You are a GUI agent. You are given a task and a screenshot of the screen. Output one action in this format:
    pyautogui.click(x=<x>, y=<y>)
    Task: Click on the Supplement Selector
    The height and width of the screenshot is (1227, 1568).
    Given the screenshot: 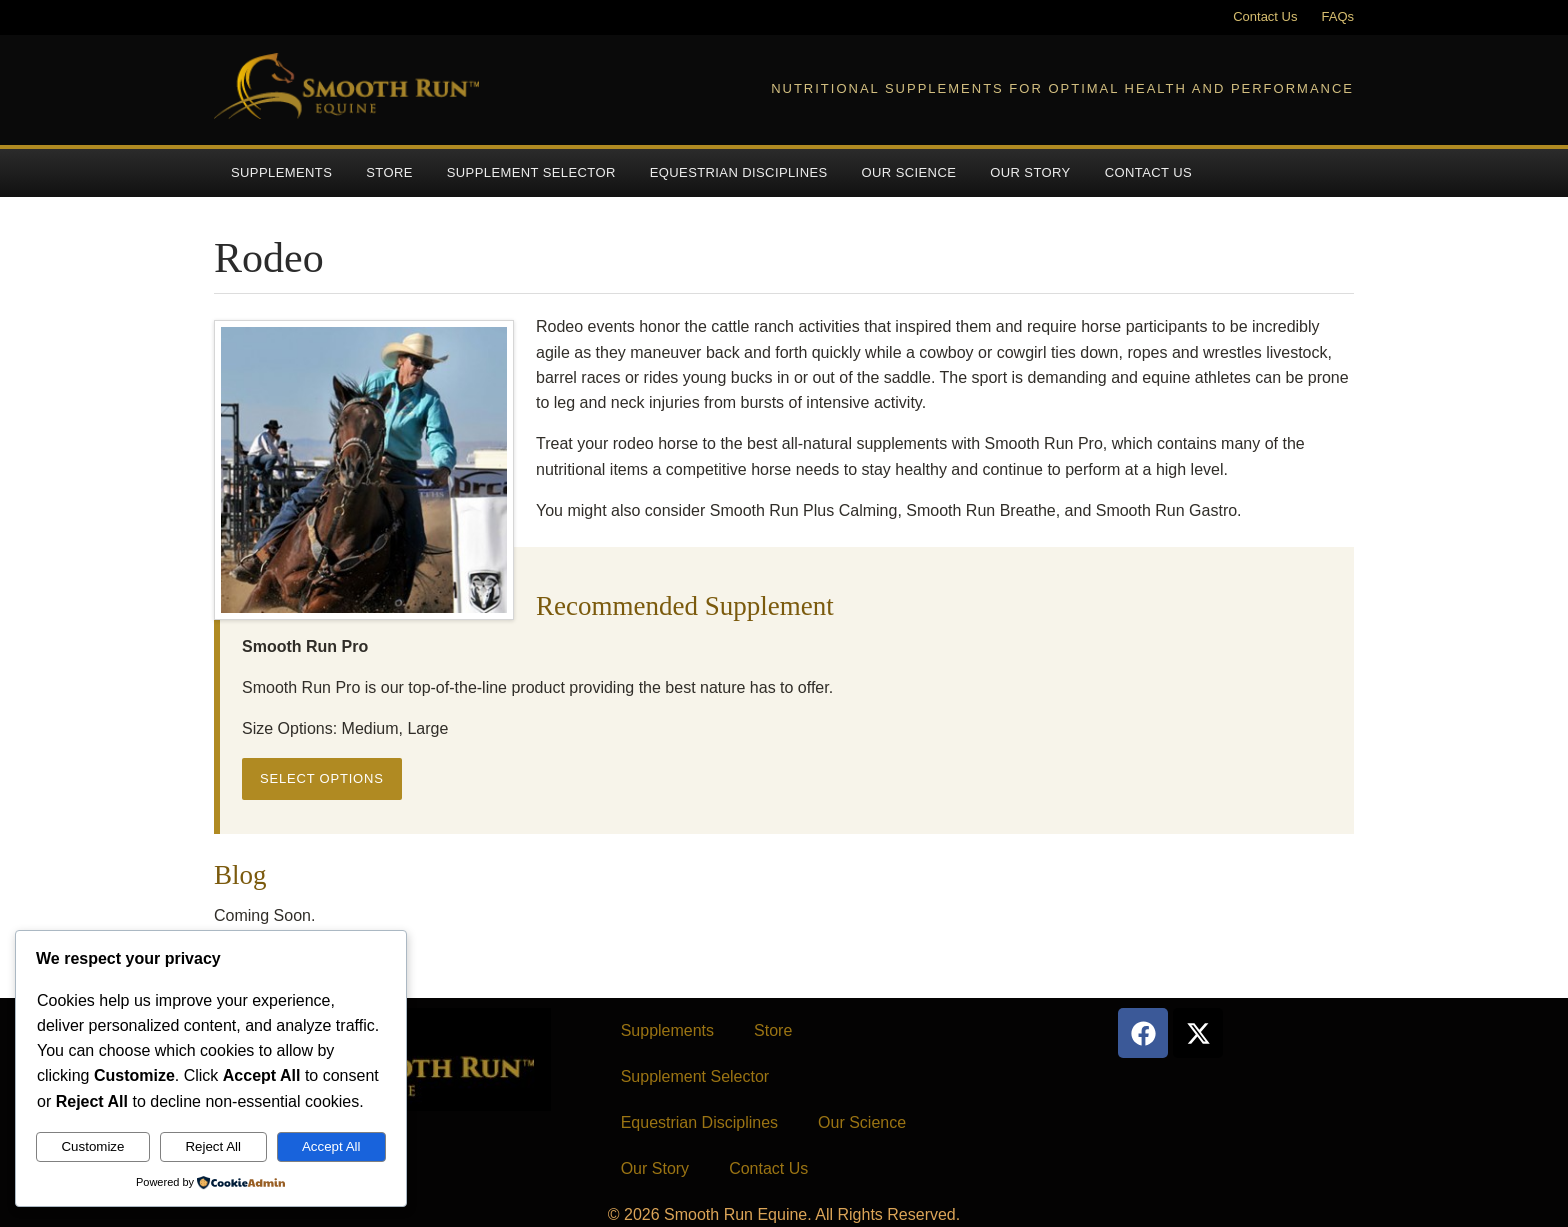 What is the action you would take?
    pyautogui.click(x=531, y=172)
    